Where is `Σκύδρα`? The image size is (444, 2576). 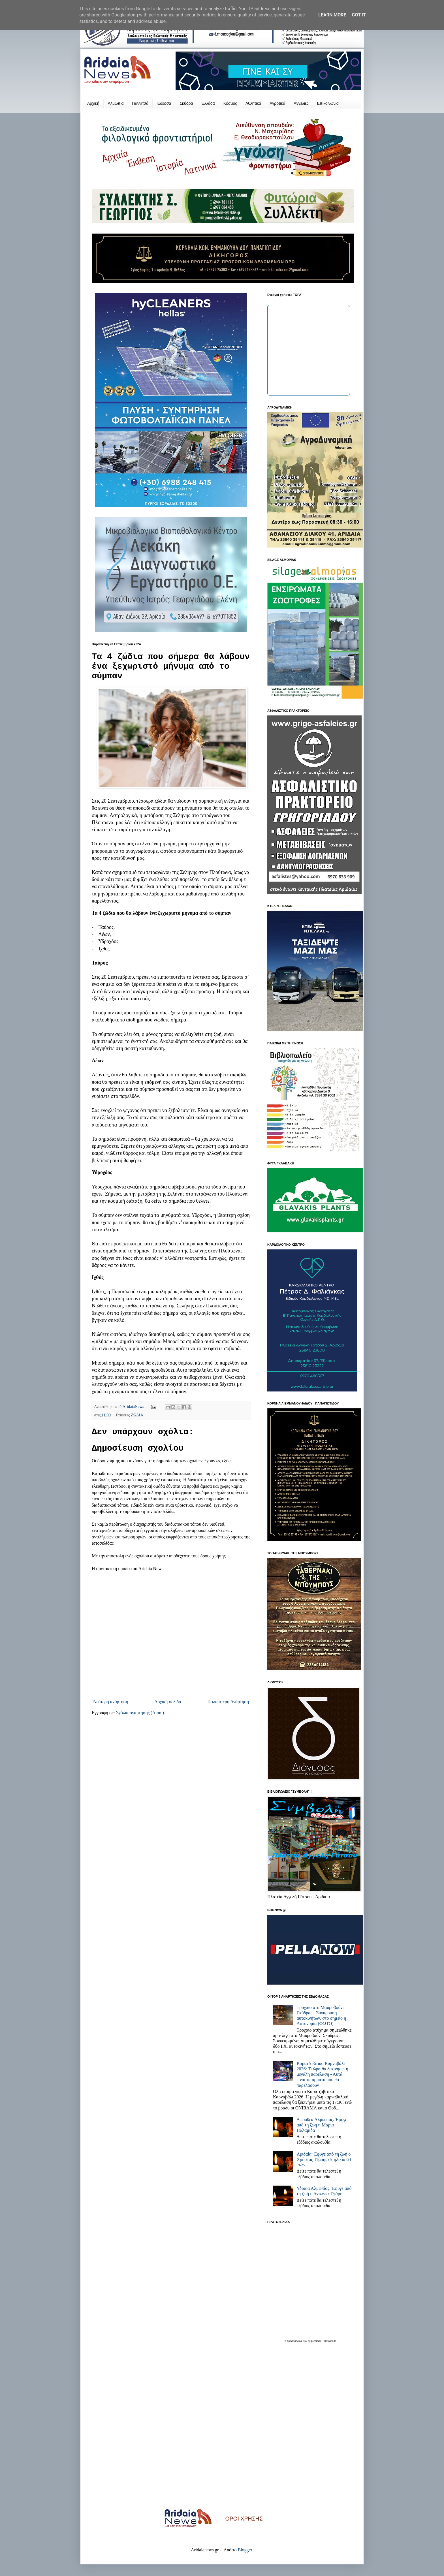
Σκύδρα is located at coordinates (186, 103).